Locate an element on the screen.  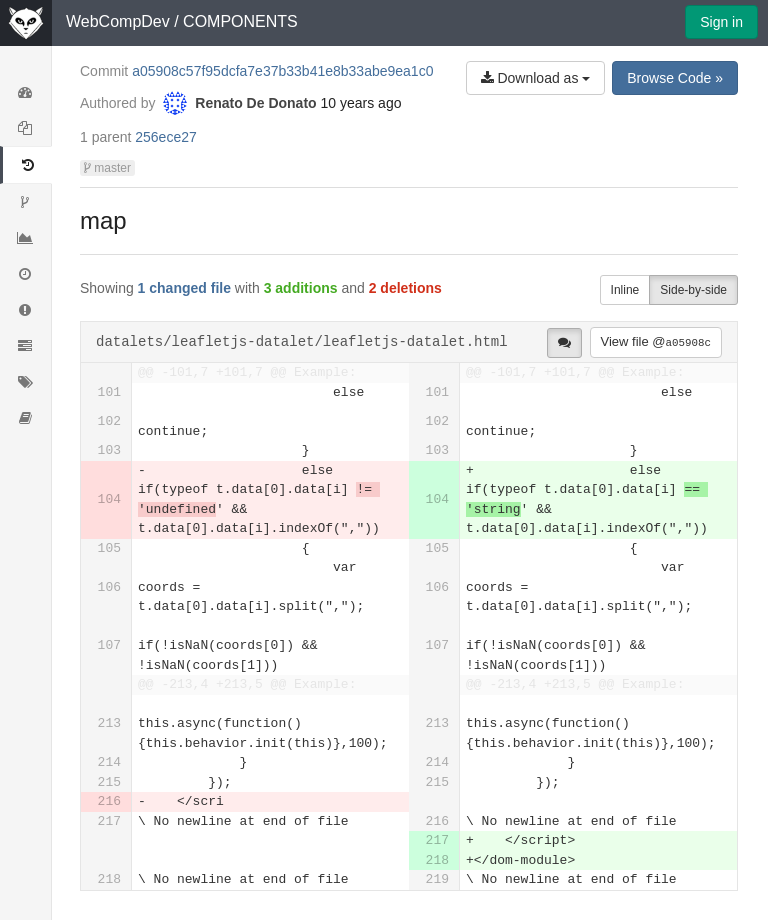
Download as is located at coordinates (536, 78).